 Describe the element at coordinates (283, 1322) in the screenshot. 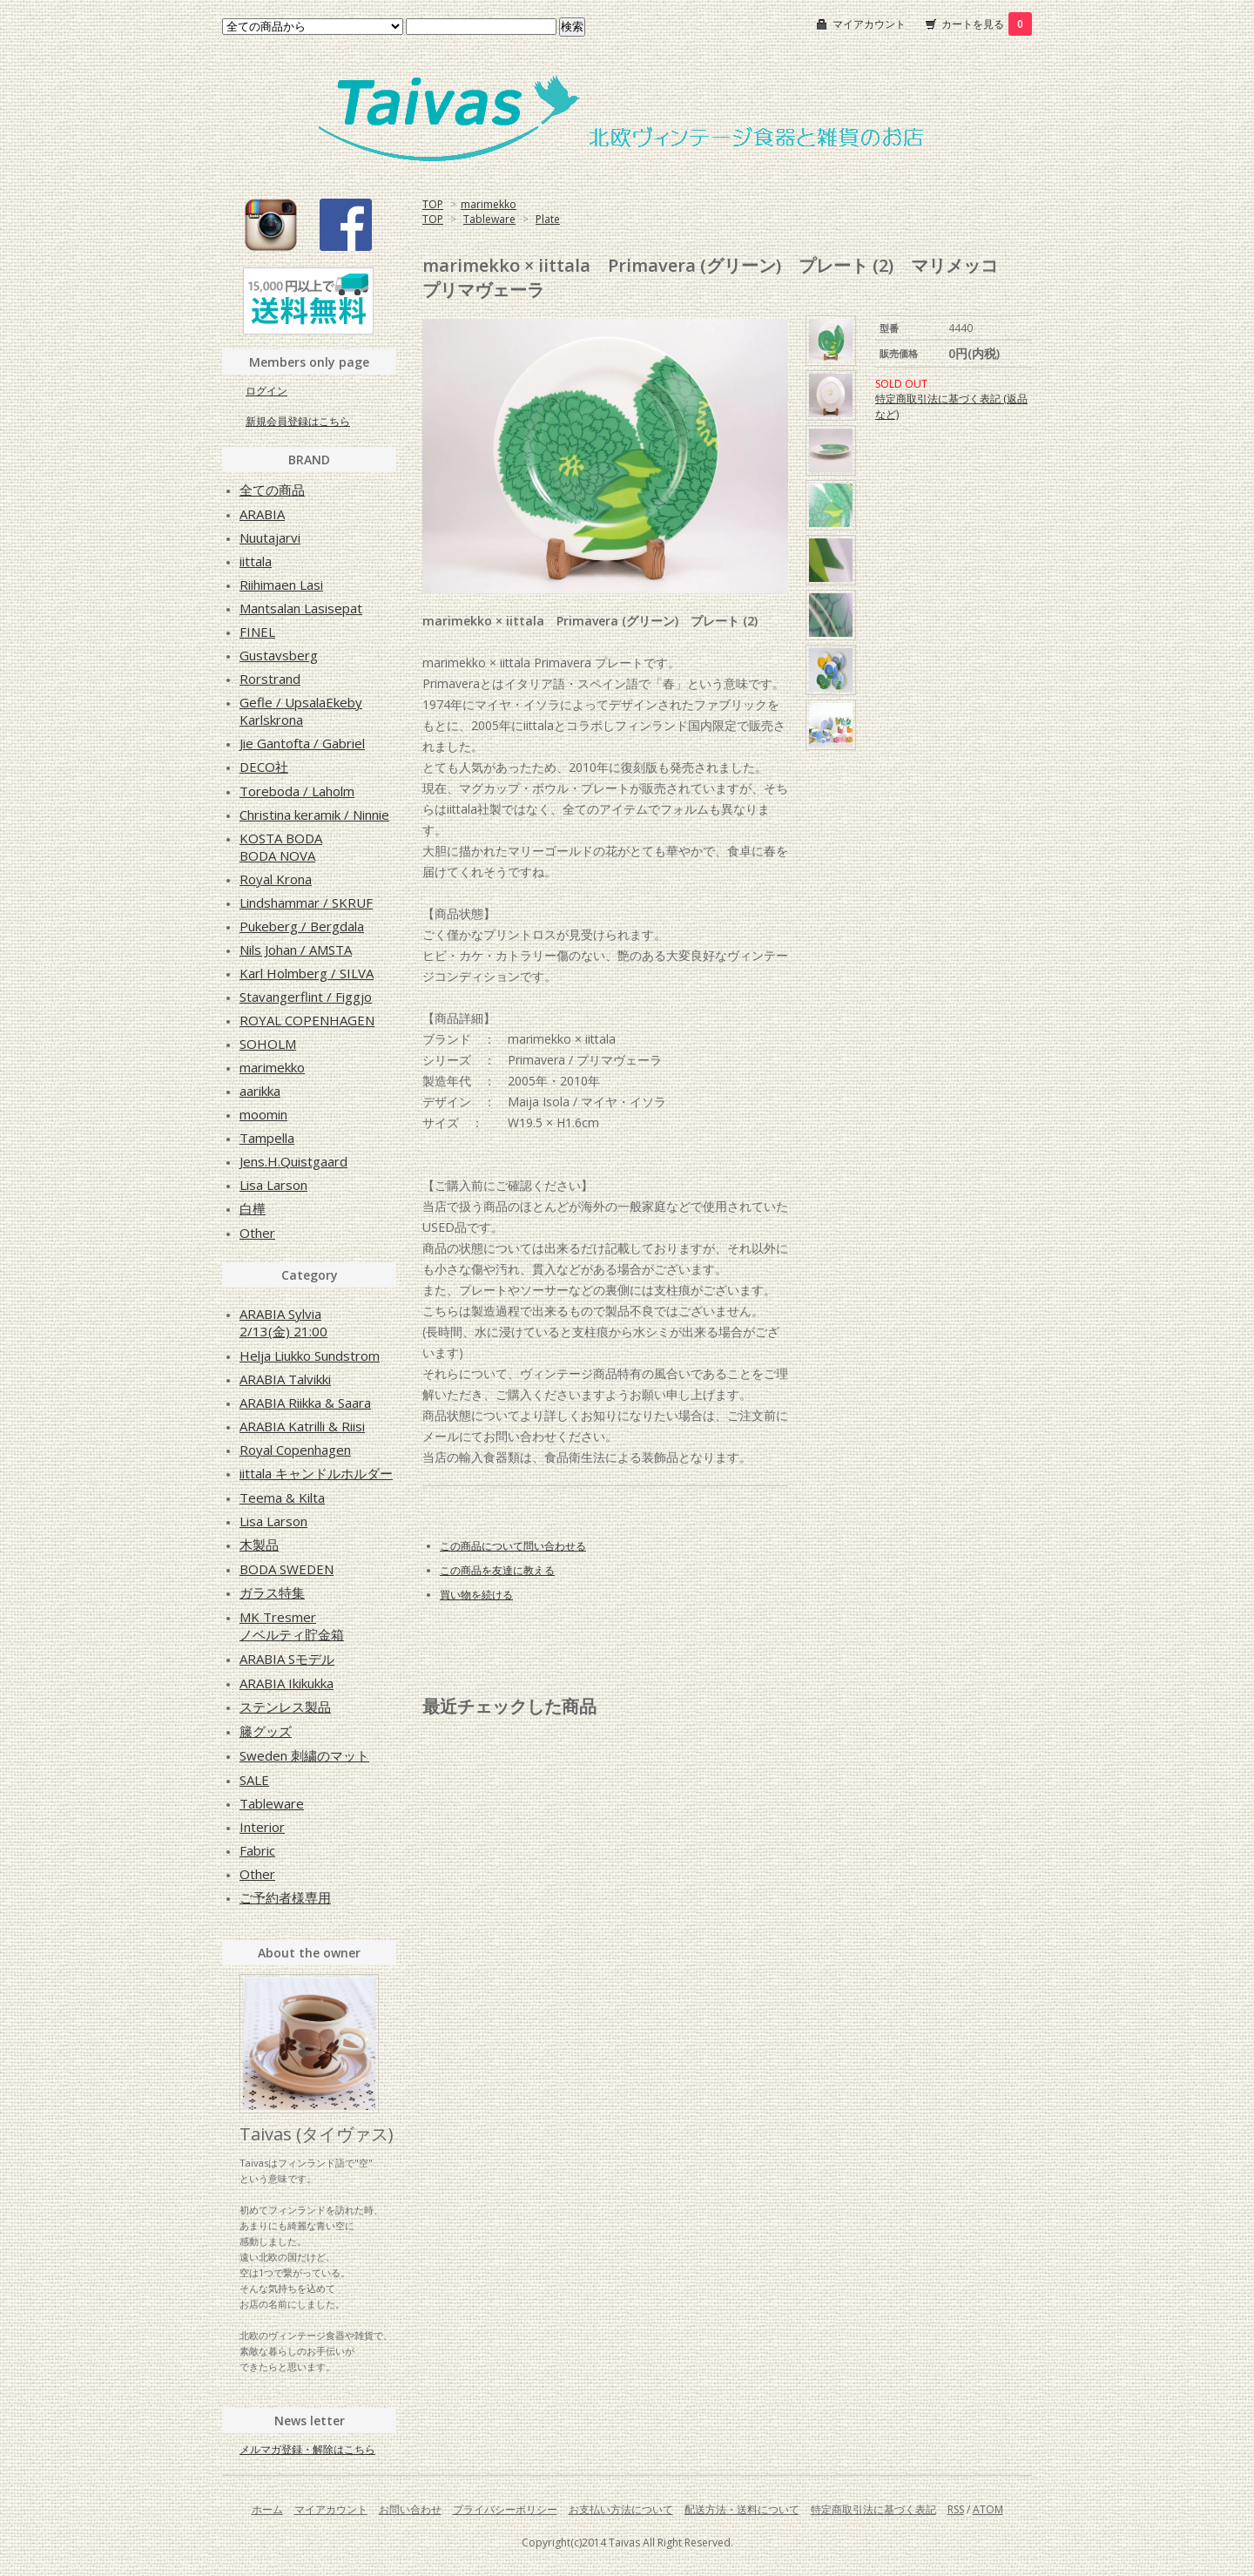

I see `ARABIA Sylvia2/13(金) 21:00` at that location.